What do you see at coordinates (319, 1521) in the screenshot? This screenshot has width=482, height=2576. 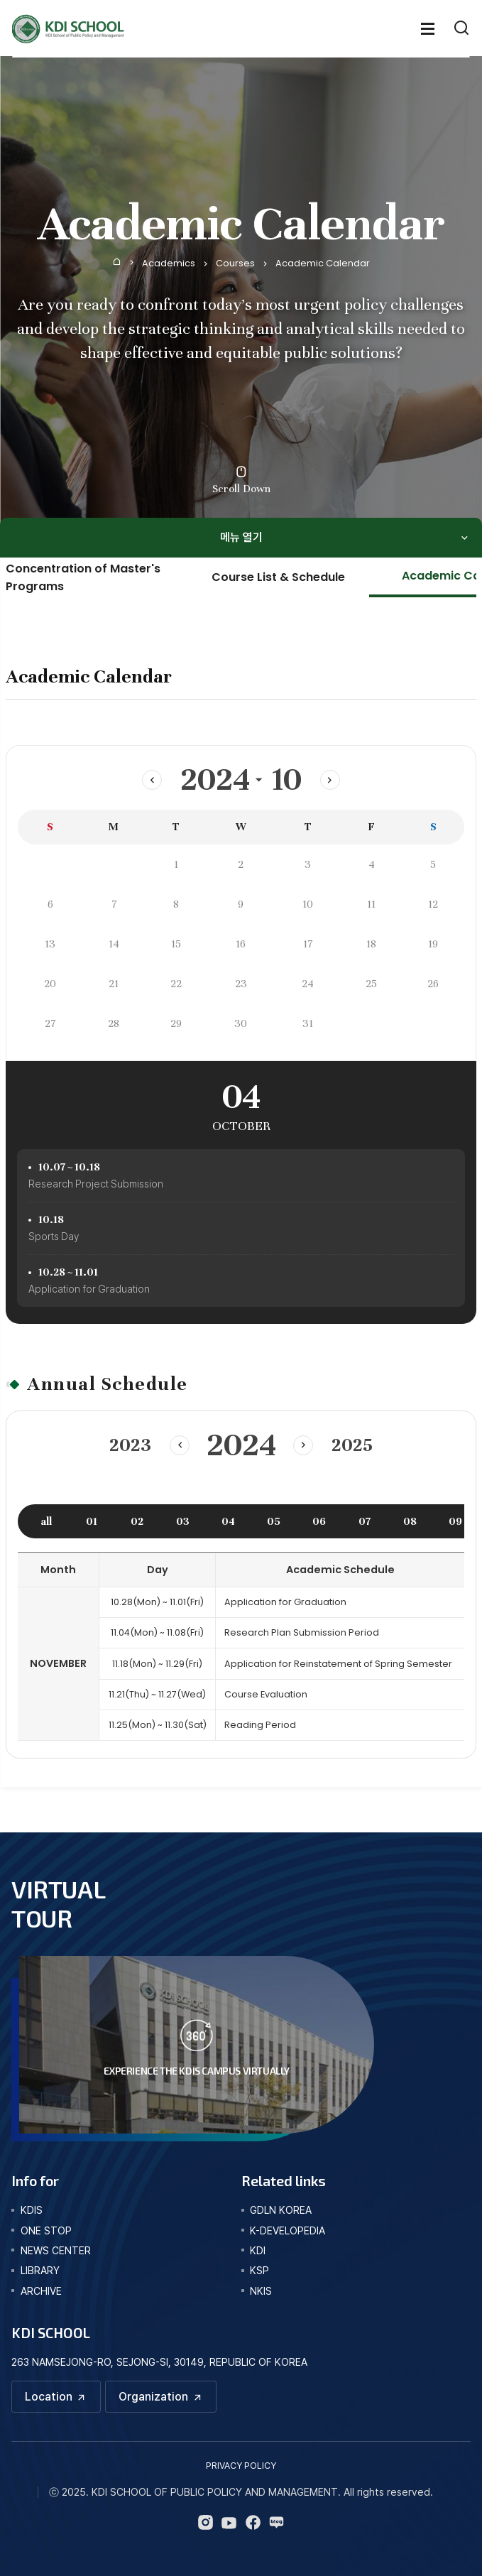 I see `06` at bounding box center [319, 1521].